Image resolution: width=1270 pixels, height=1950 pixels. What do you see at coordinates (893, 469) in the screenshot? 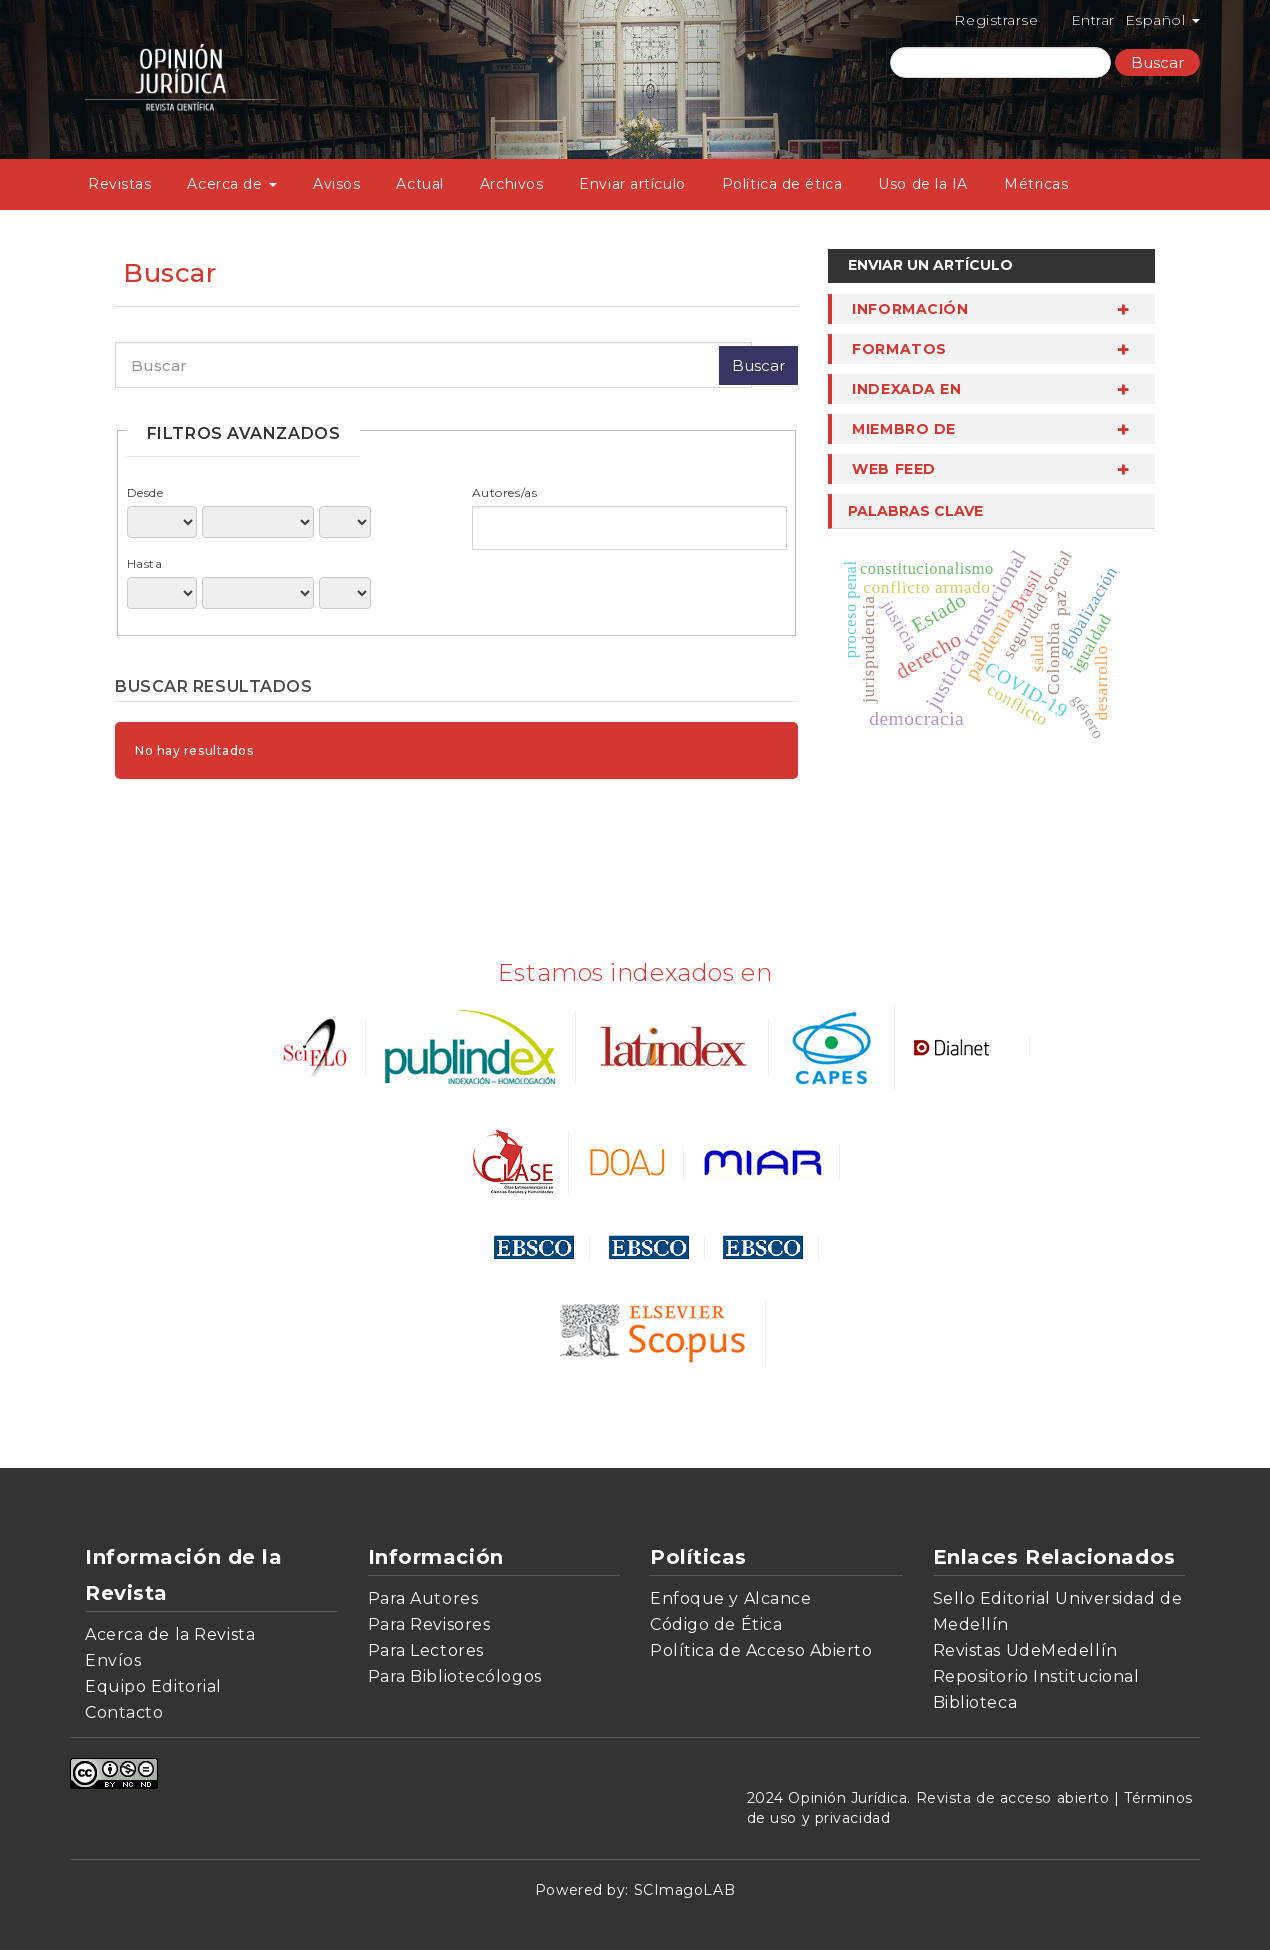
I see `Web Feed` at bounding box center [893, 469].